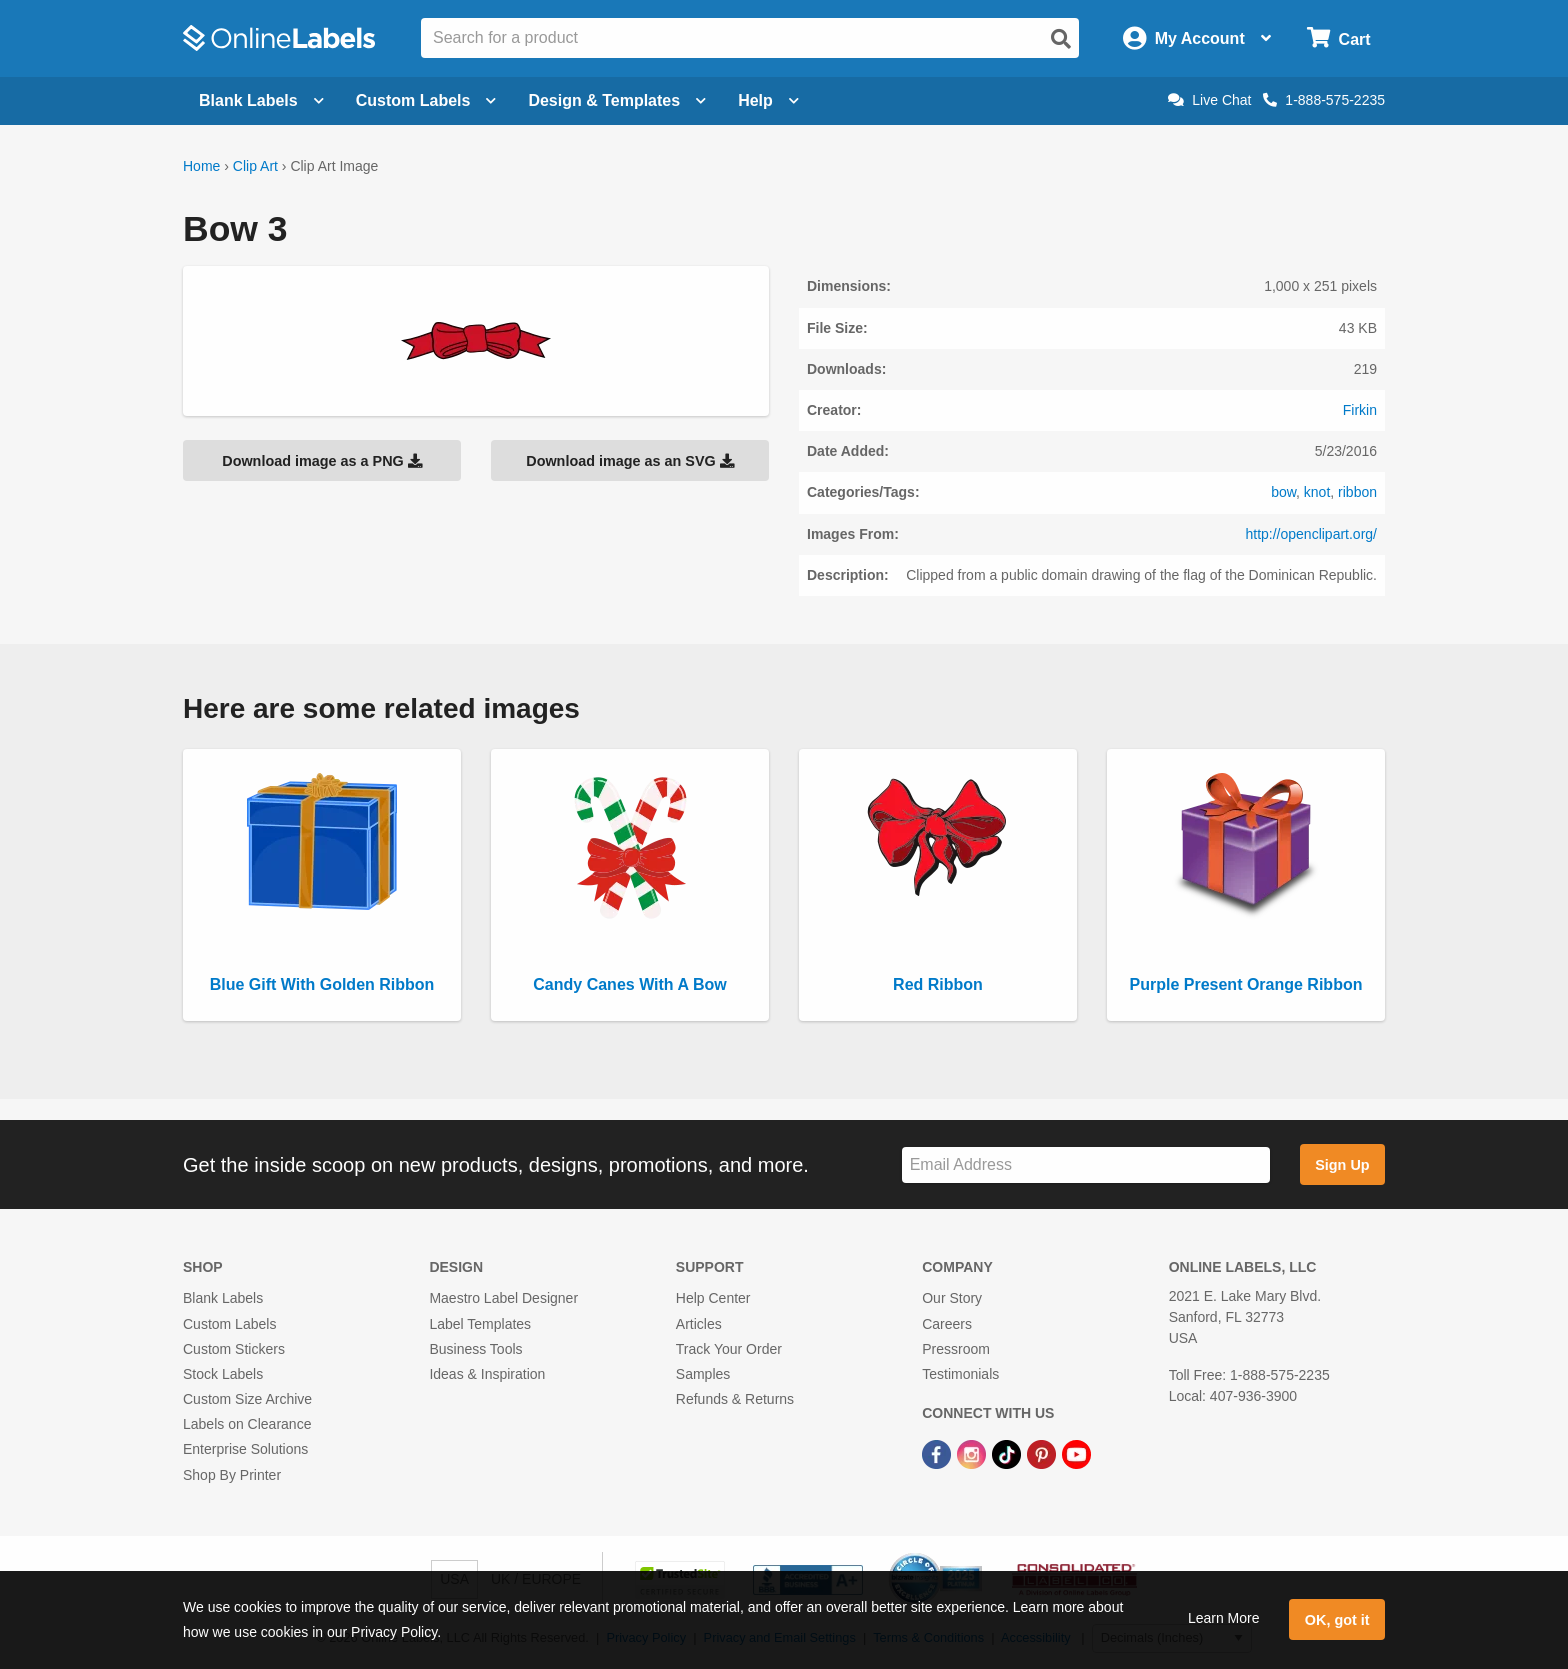 This screenshot has height=1669, width=1568. Describe the element at coordinates (223, 1298) in the screenshot. I see `Blank Labels` at that location.